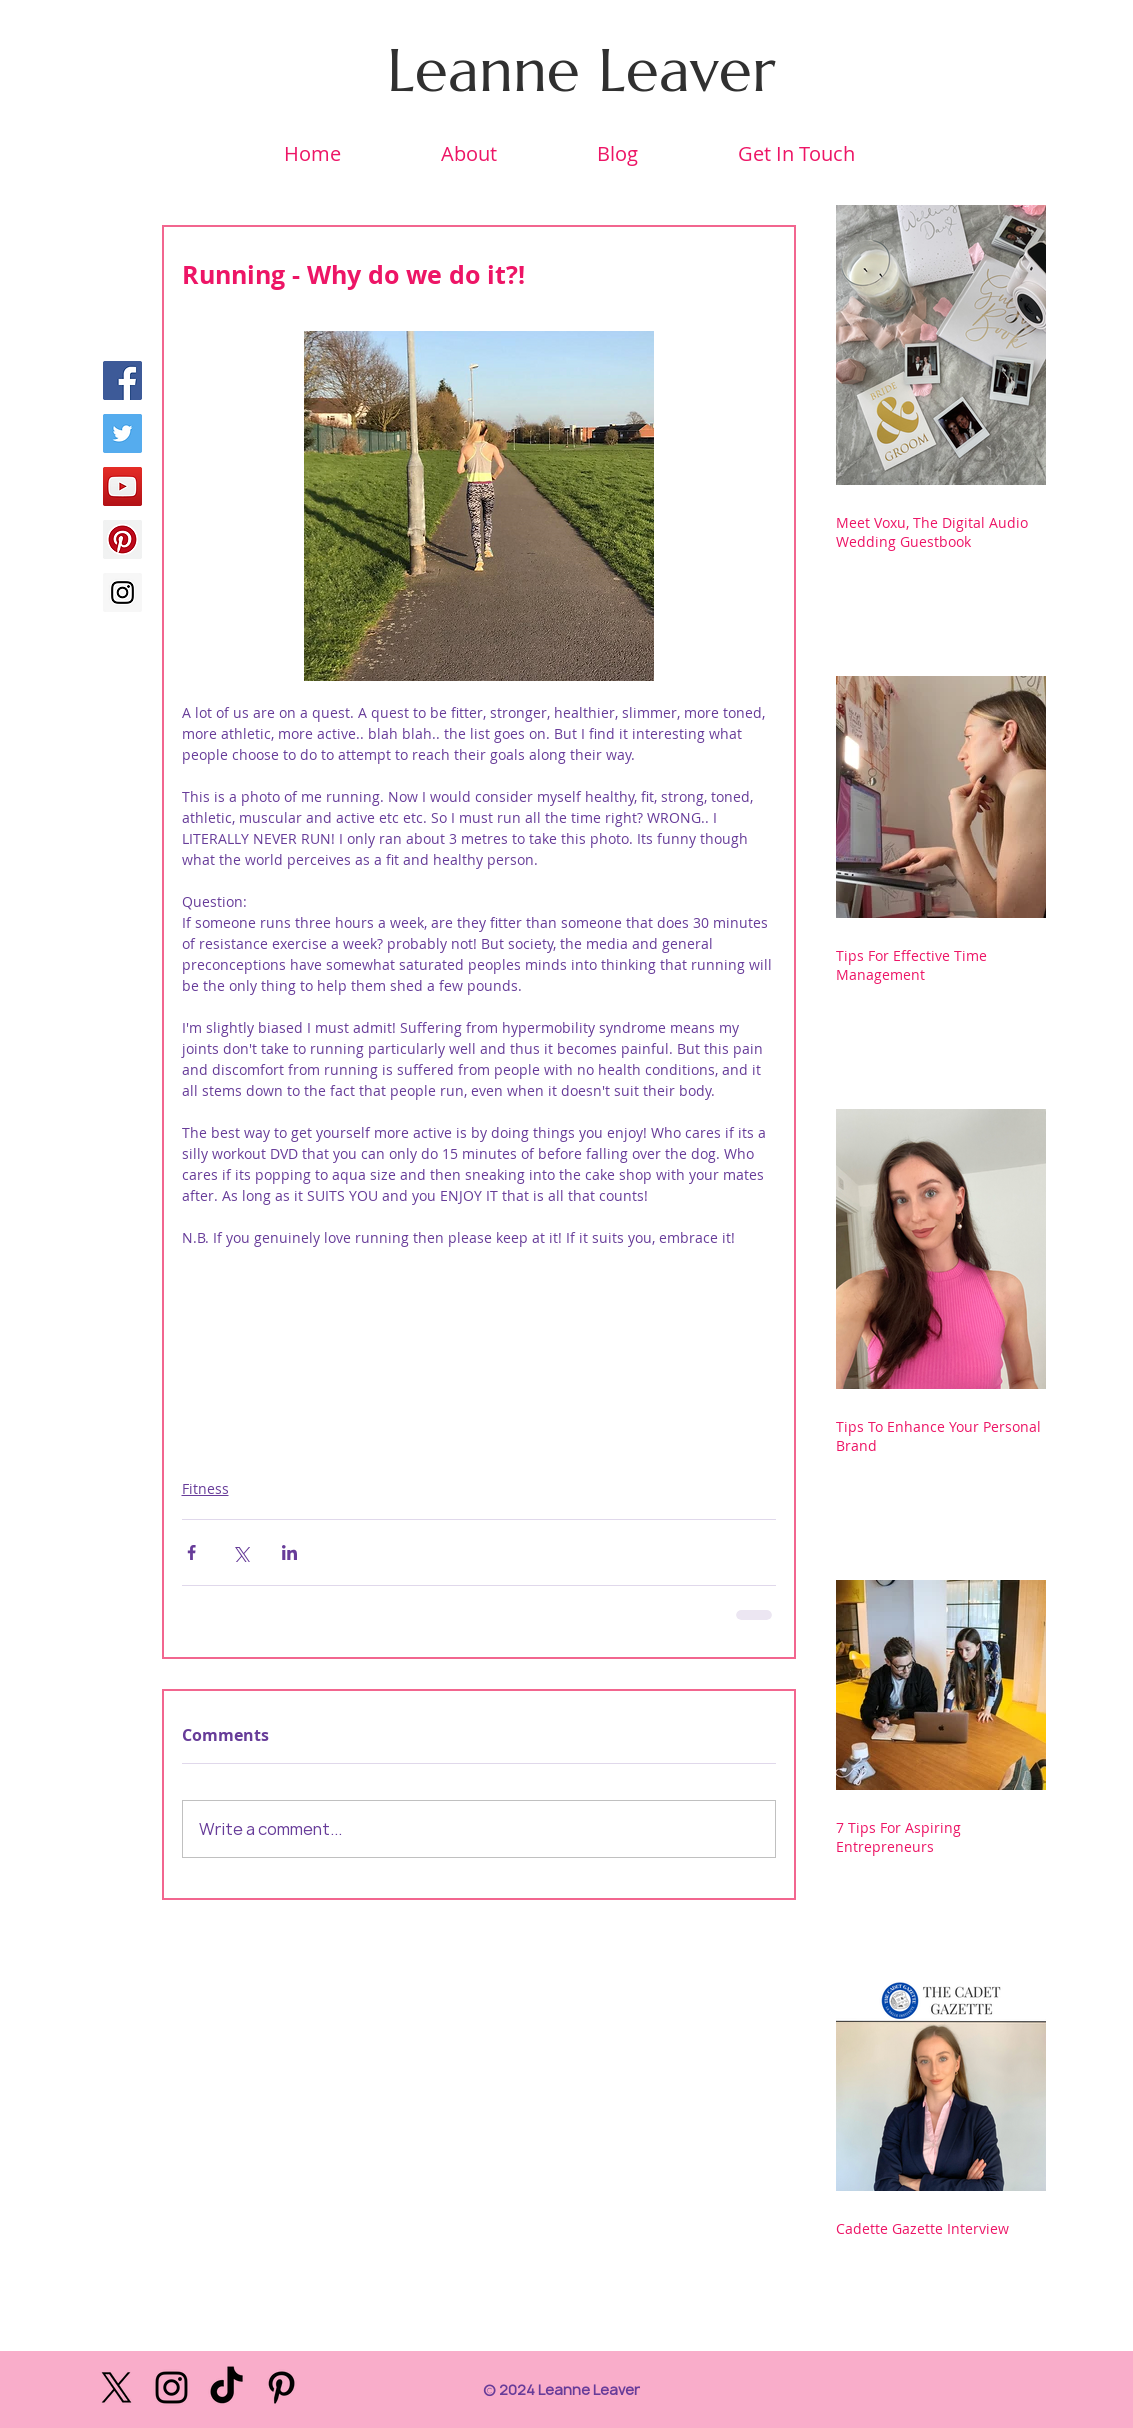  I want to click on [Share via X (Twitter)], so click(240, 1552).